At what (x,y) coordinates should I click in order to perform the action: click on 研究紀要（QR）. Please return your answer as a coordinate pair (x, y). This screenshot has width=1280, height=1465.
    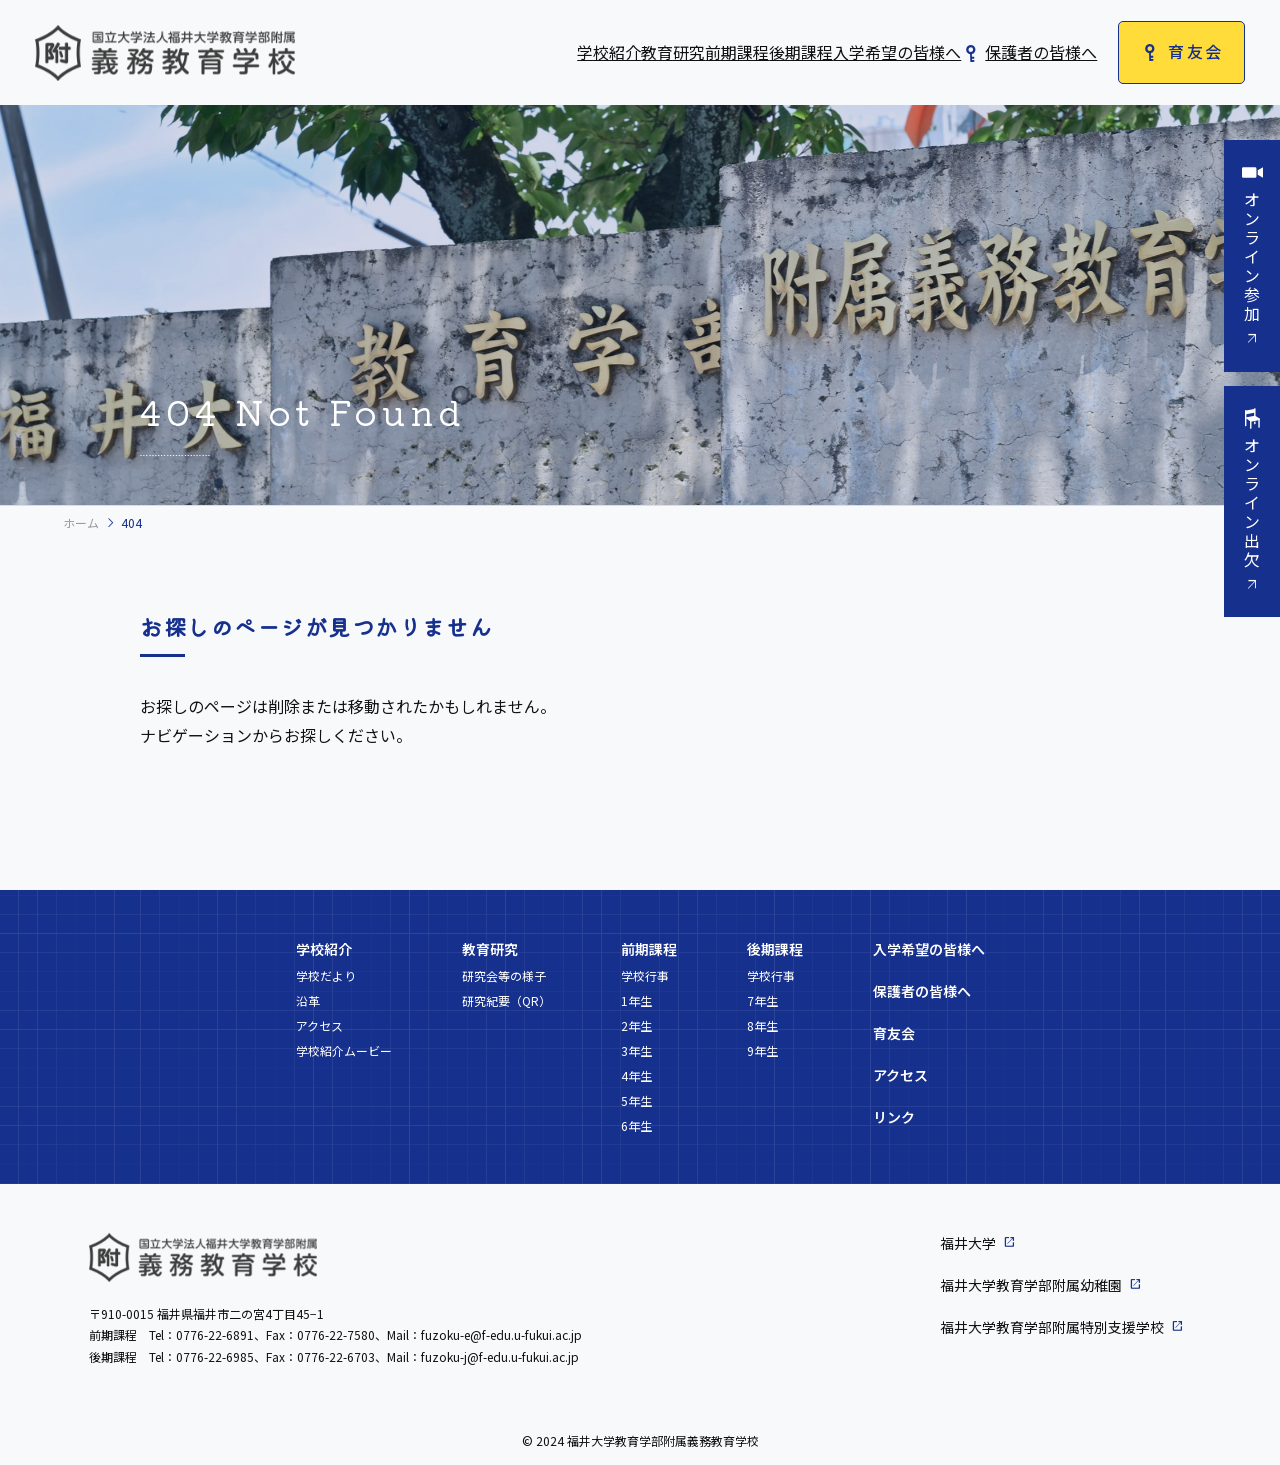
    Looking at the image, I should click on (506, 1000).